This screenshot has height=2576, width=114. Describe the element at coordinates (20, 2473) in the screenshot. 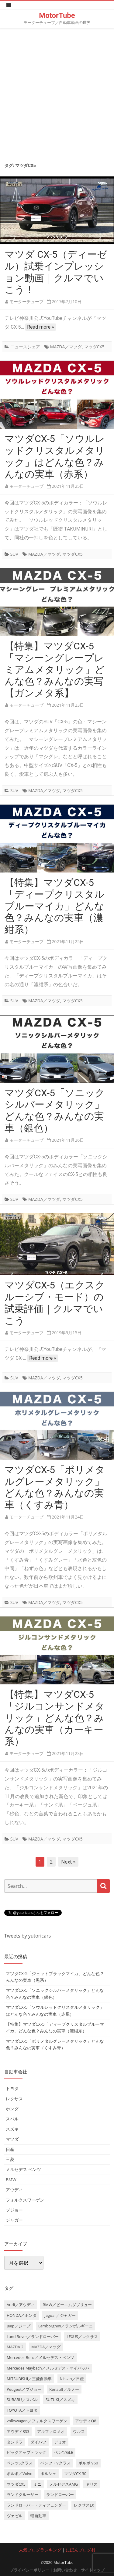

I see `ボルボ／Volvo [ボルボ／Volvo (14個の項目)]` at that location.